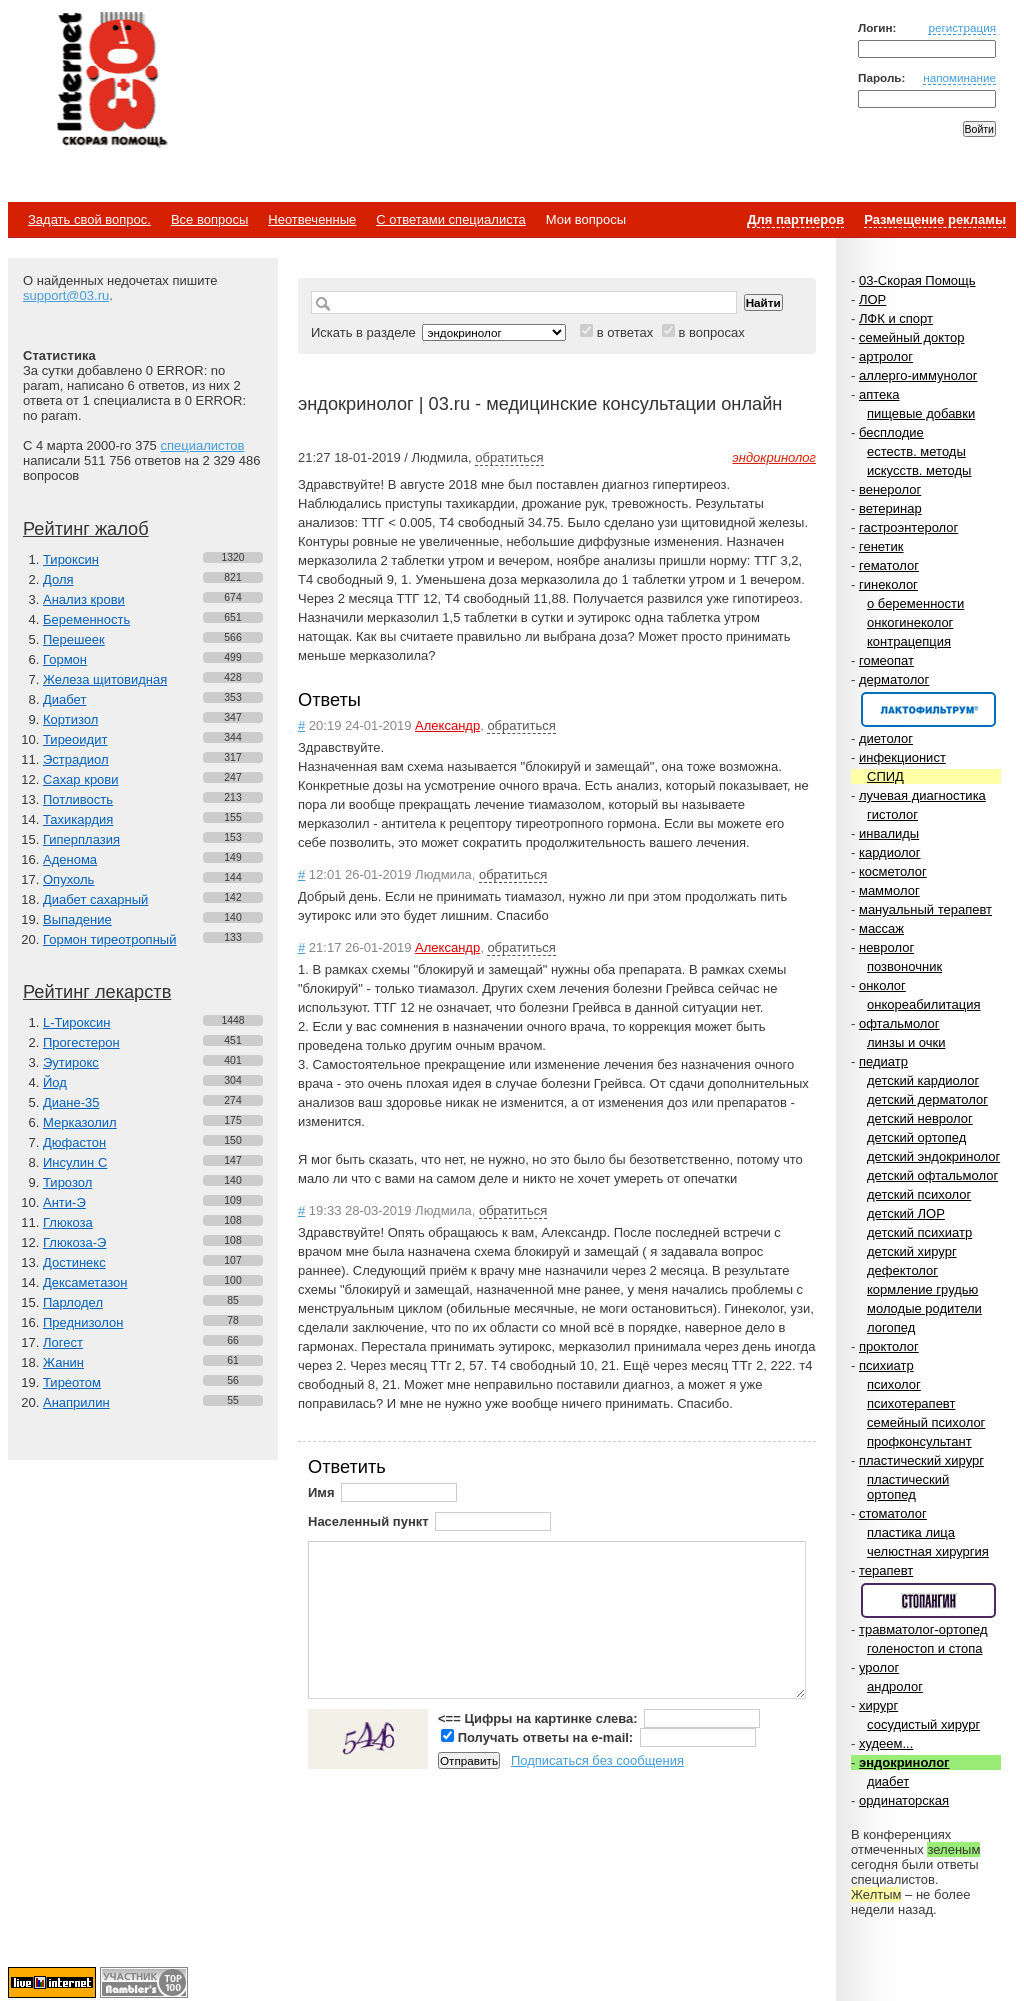 This screenshot has height=2001, width=1024. Describe the element at coordinates (74, 1242) in the screenshot. I see `Глюкоза-Э` at that location.